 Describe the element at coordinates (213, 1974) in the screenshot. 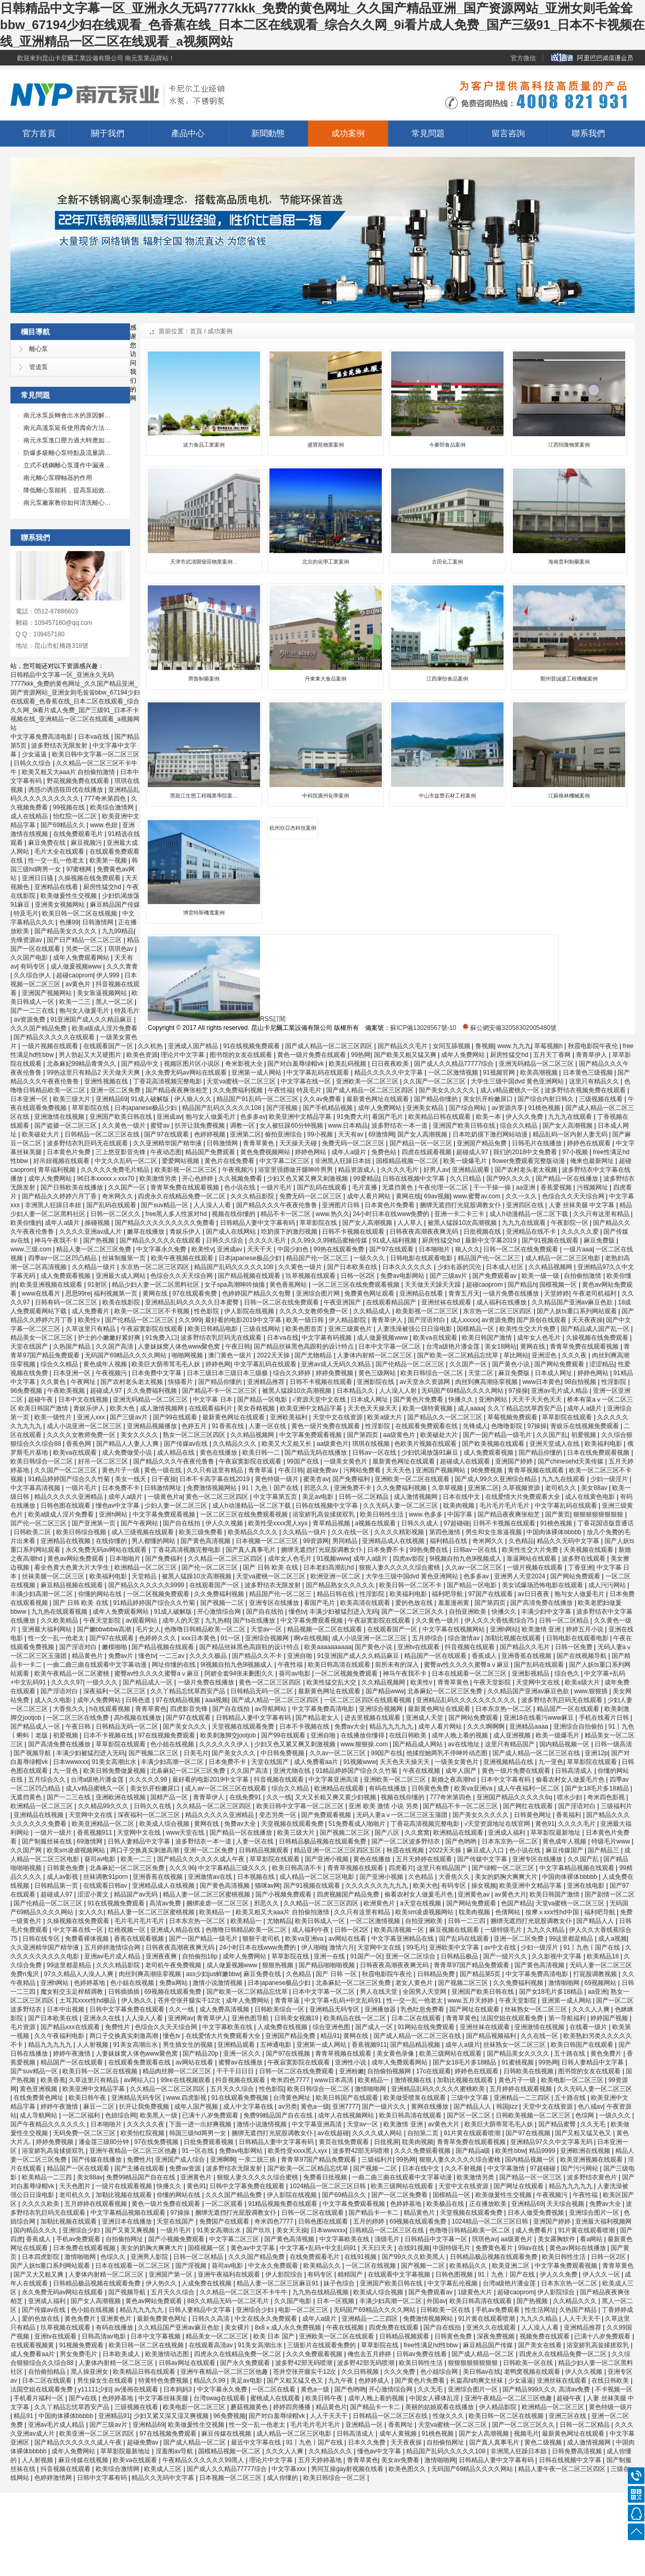

I see `ass少妇jus鲜嫩bbw` at that location.